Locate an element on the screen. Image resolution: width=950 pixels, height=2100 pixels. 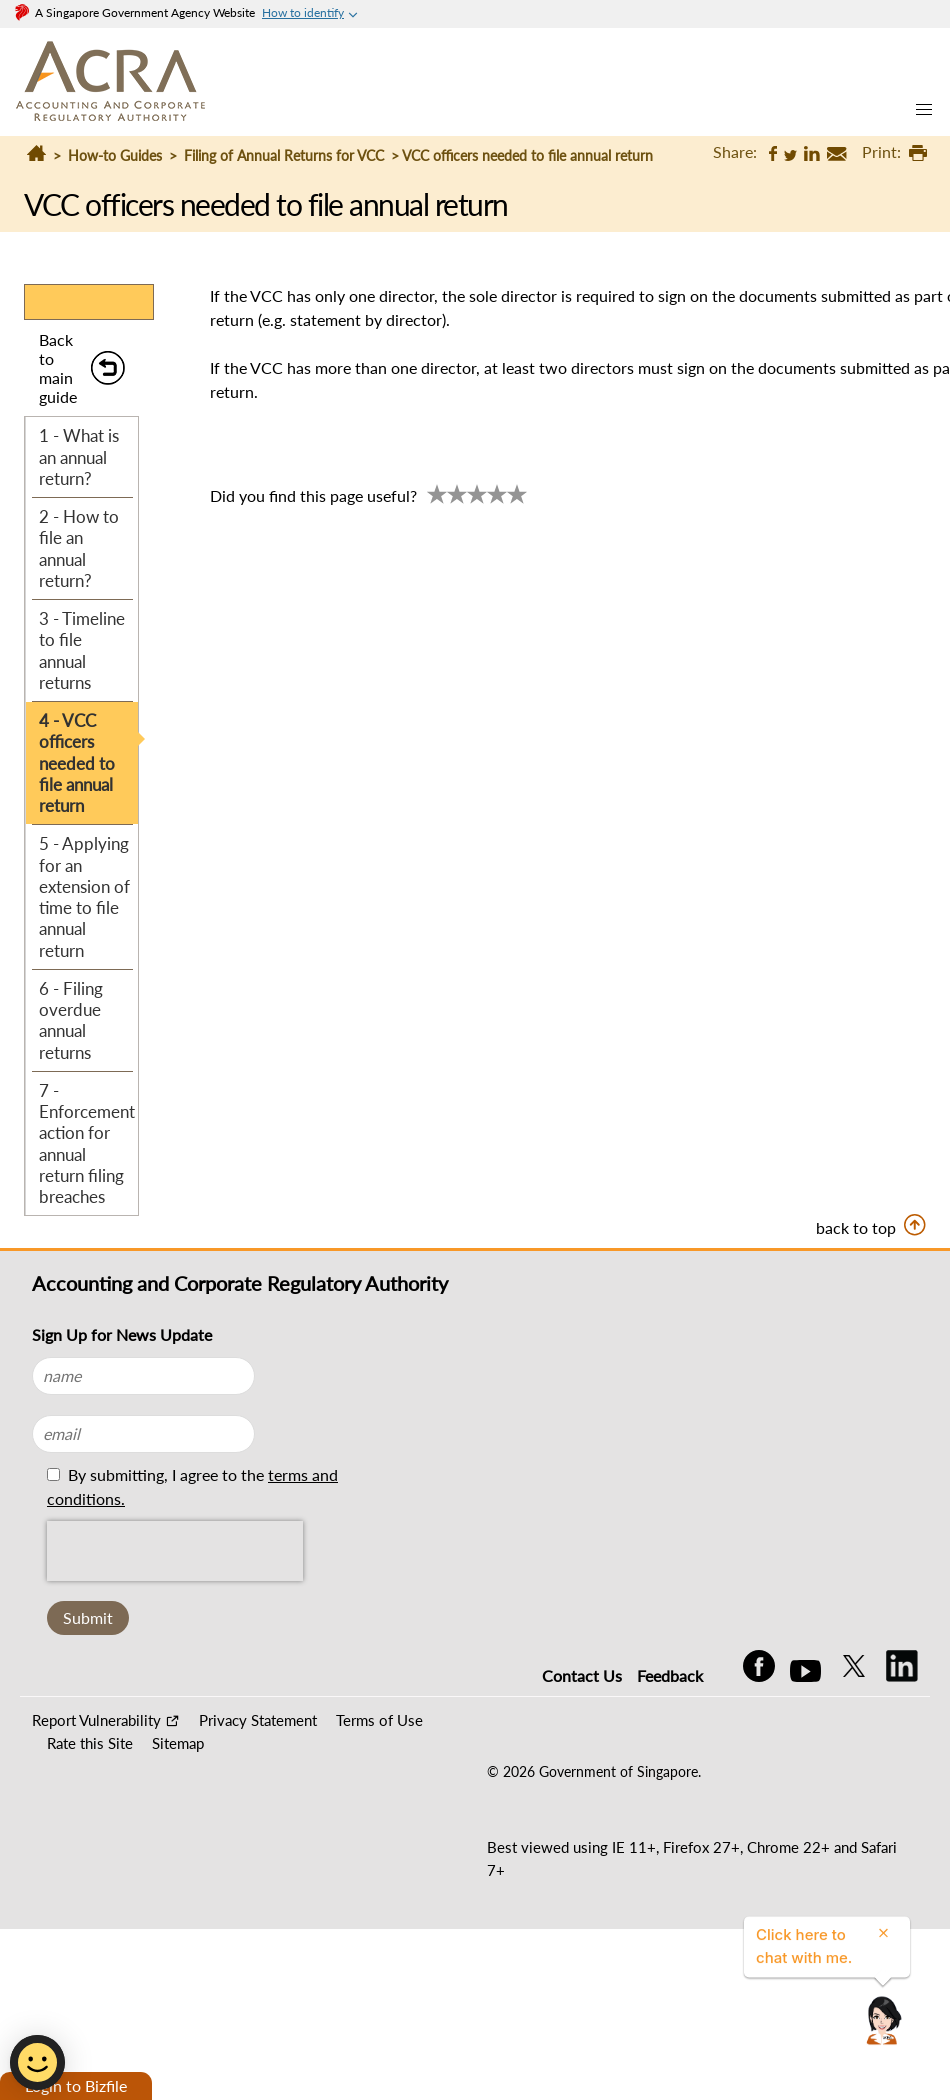
Back to main guide is located at coordinates (58, 368).